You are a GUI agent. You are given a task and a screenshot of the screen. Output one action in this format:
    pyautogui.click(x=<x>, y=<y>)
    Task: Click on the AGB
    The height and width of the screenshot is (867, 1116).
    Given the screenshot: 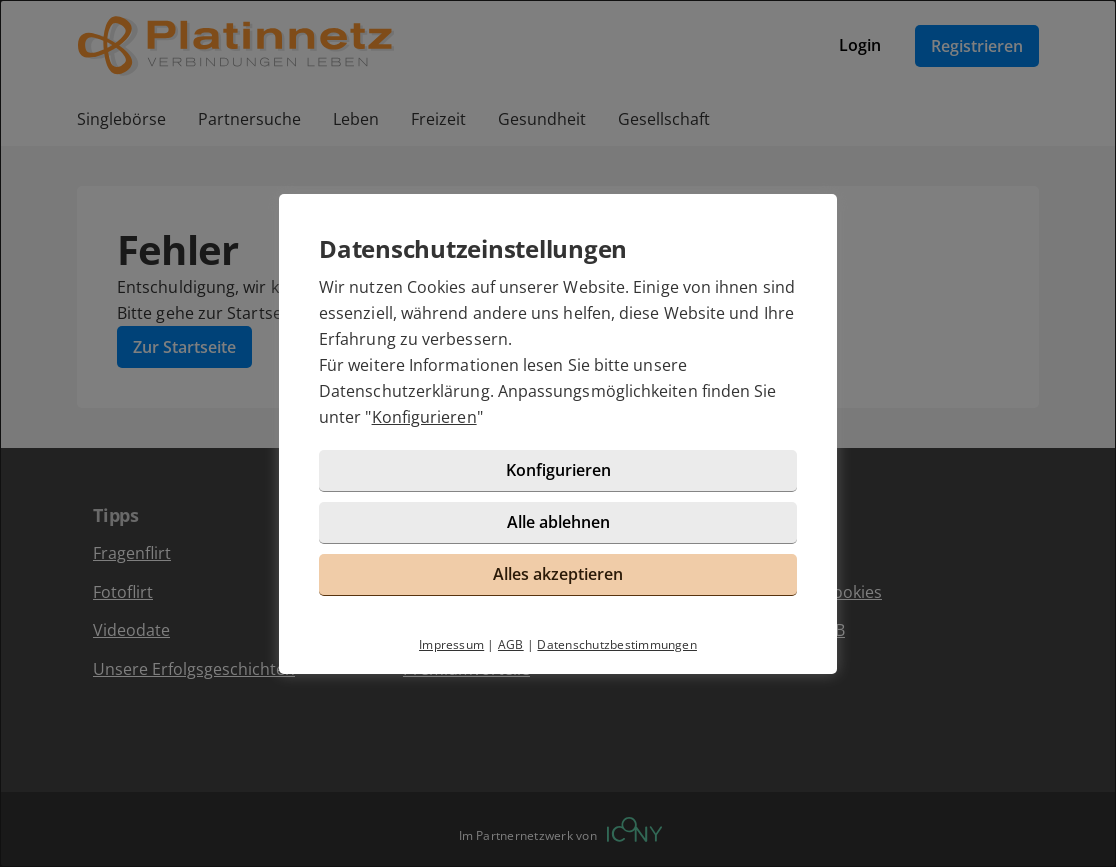 What is the action you would take?
    pyautogui.click(x=511, y=644)
    